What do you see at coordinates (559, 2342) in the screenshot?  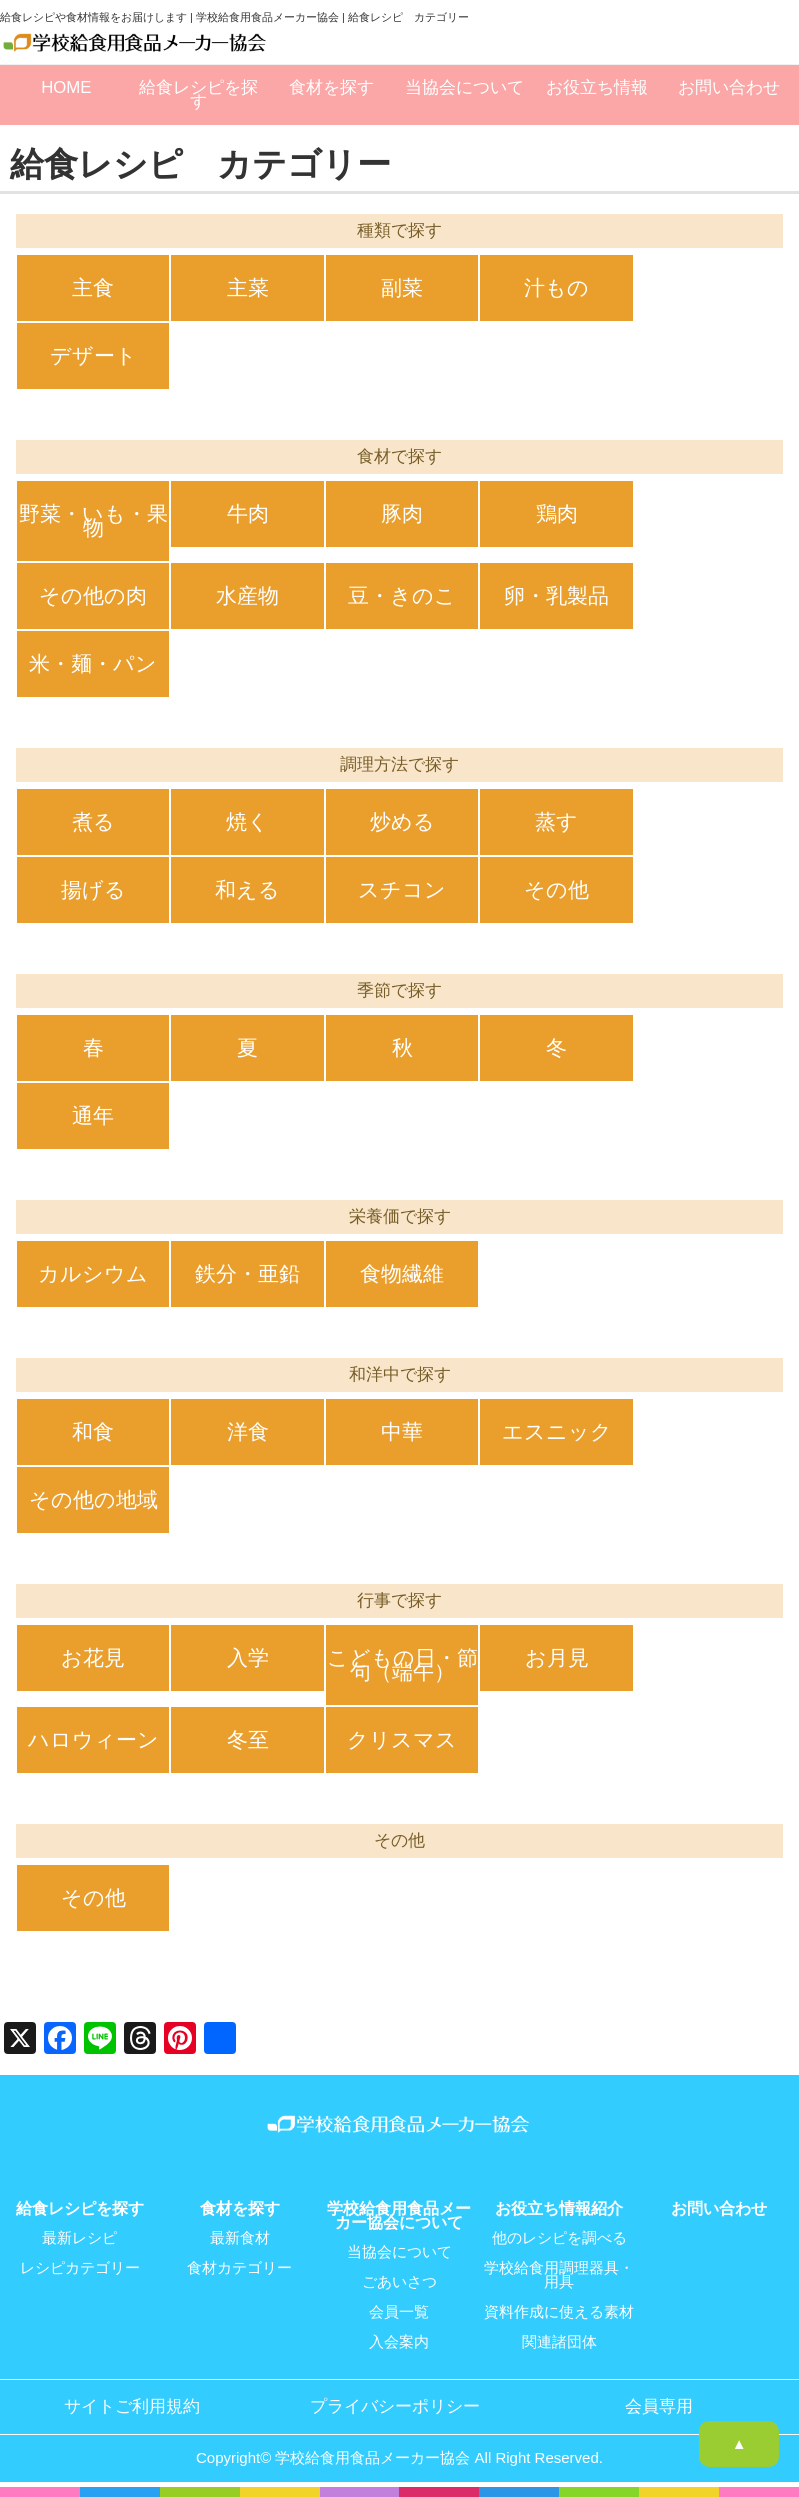 I see `関連諸団体` at bounding box center [559, 2342].